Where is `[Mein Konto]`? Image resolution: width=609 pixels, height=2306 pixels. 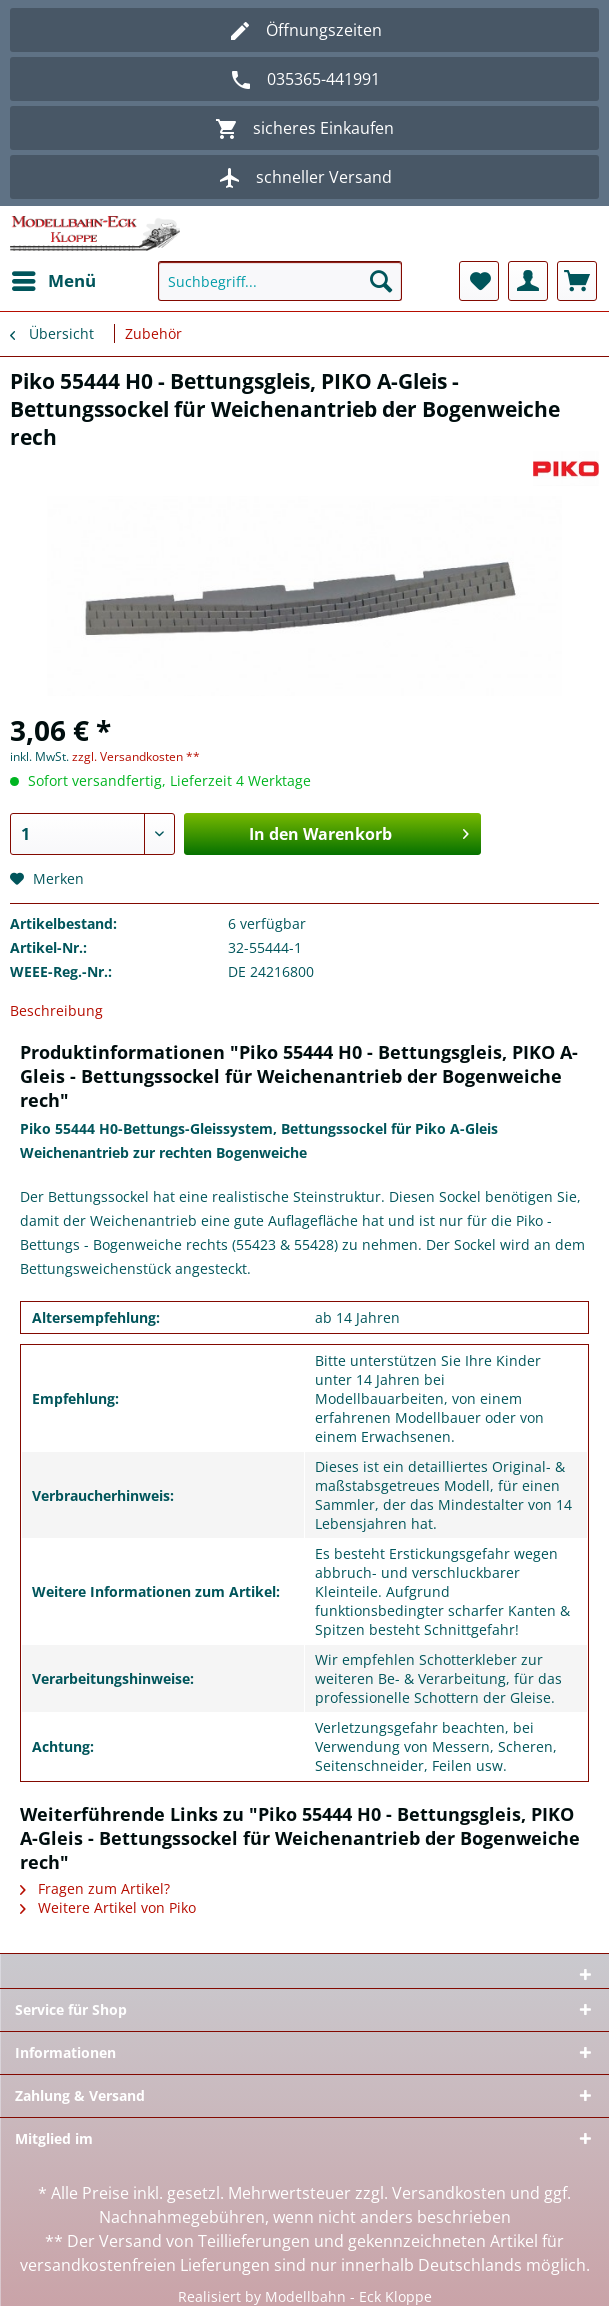 [Mein Konto] is located at coordinates (528, 281).